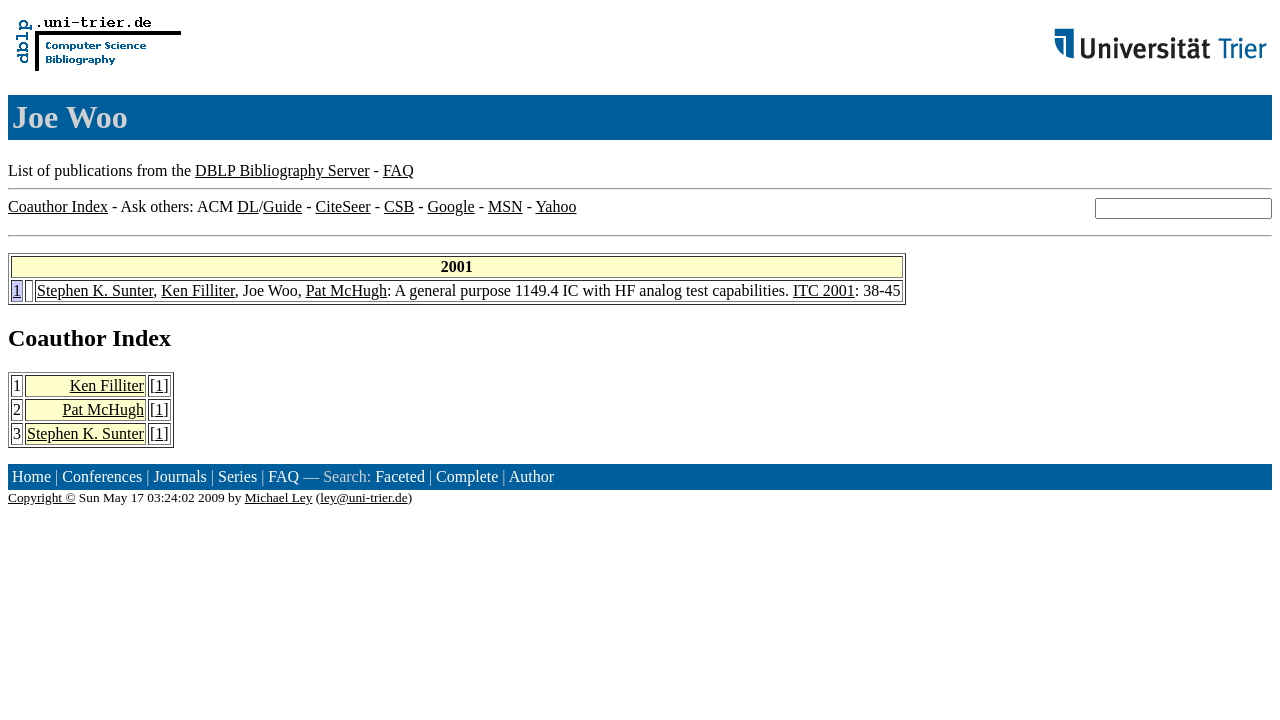  What do you see at coordinates (451, 206) in the screenshot?
I see `Google` at bounding box center [451, 206].